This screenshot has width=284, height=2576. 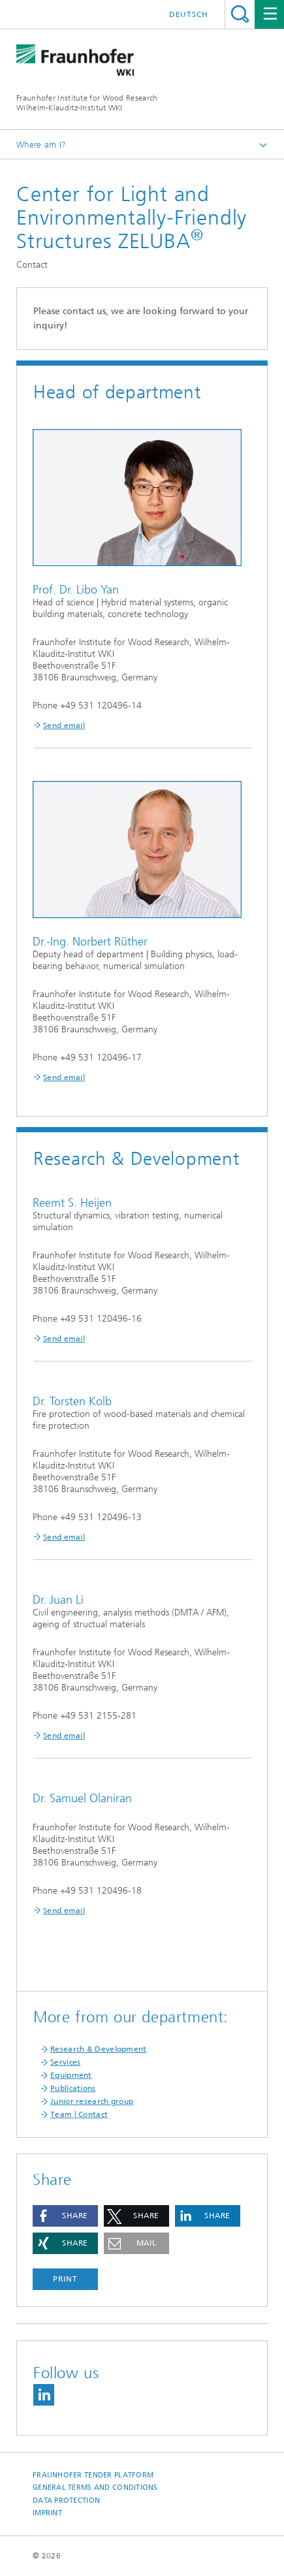 I want to click on Equipment, so click(x=71, y=2075).